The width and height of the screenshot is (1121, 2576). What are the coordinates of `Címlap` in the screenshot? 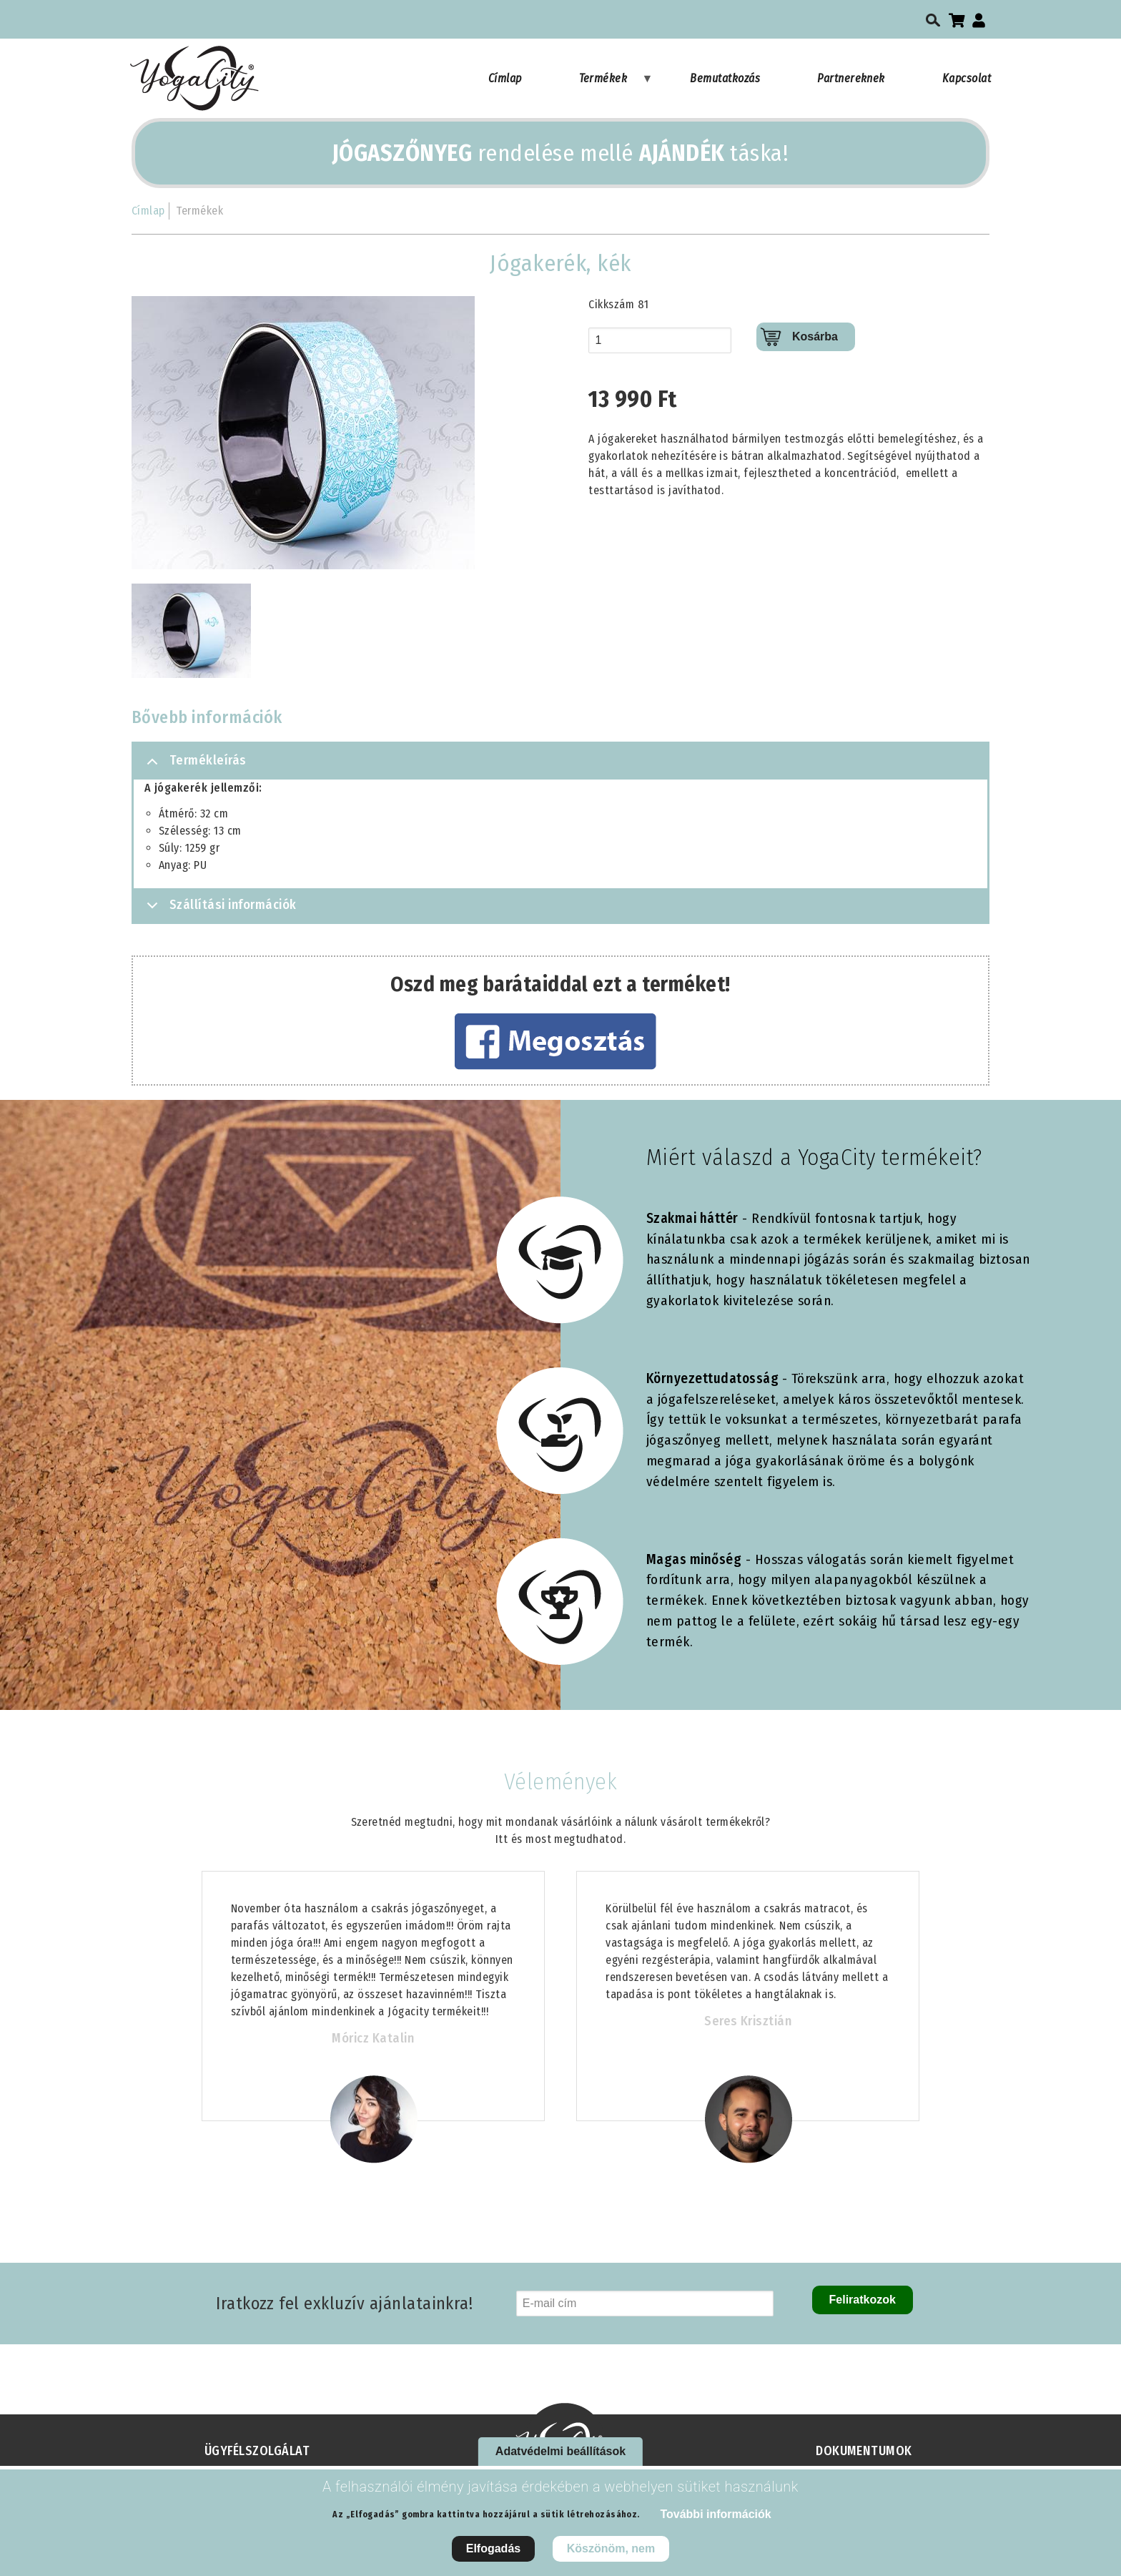 It's located at (505, 78).